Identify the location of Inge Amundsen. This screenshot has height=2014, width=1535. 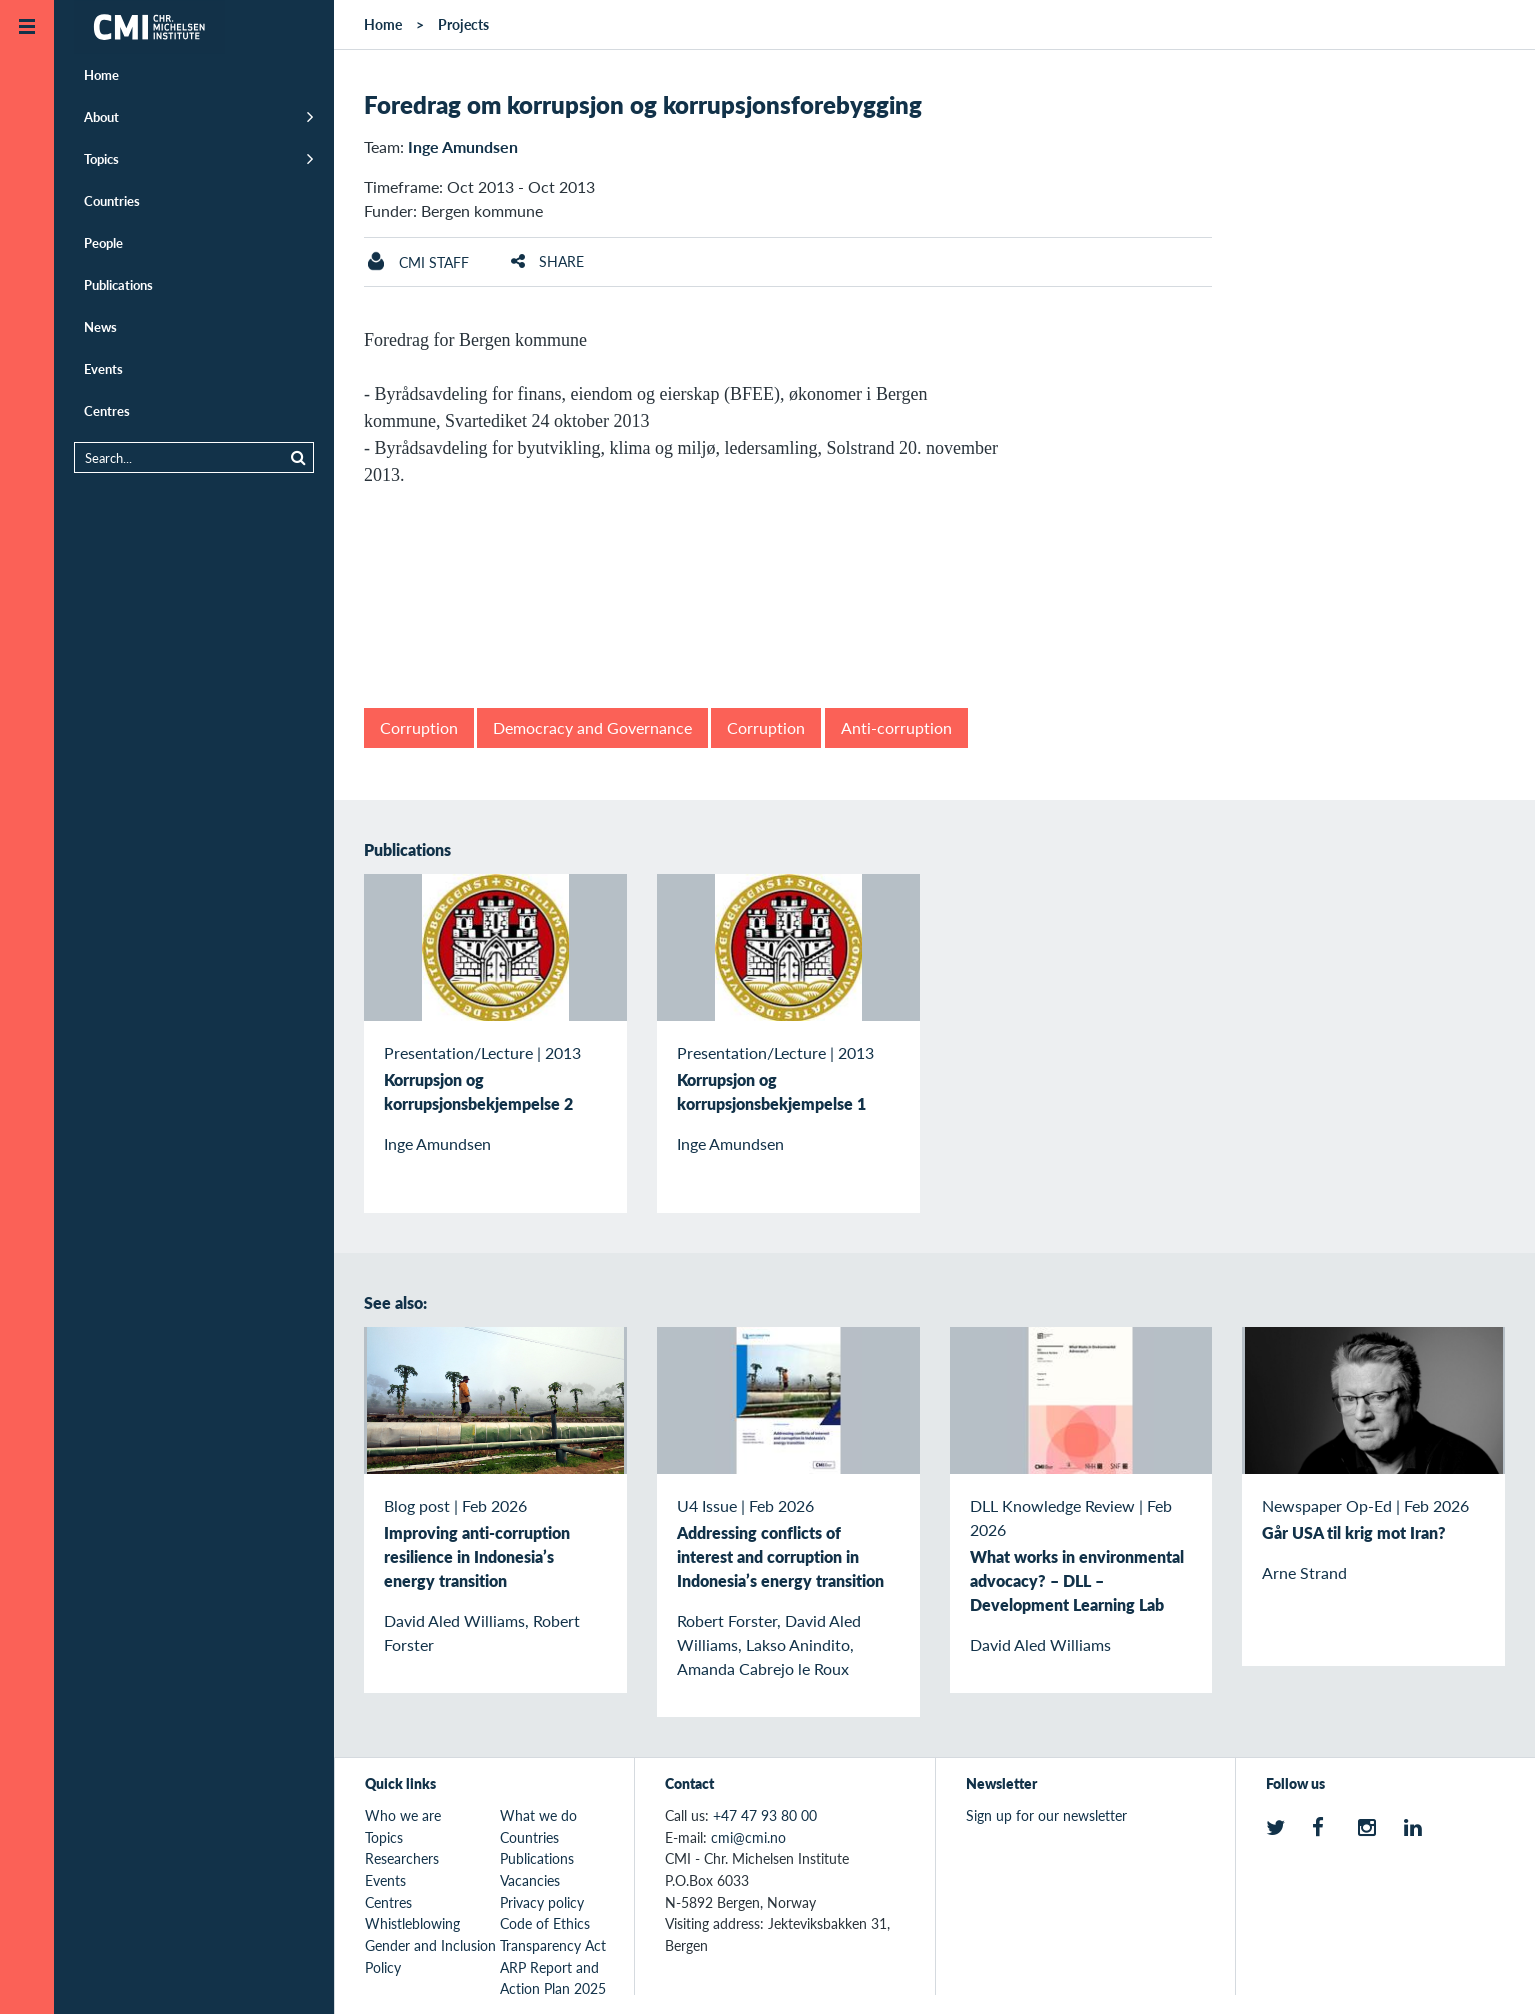
(463, 146).